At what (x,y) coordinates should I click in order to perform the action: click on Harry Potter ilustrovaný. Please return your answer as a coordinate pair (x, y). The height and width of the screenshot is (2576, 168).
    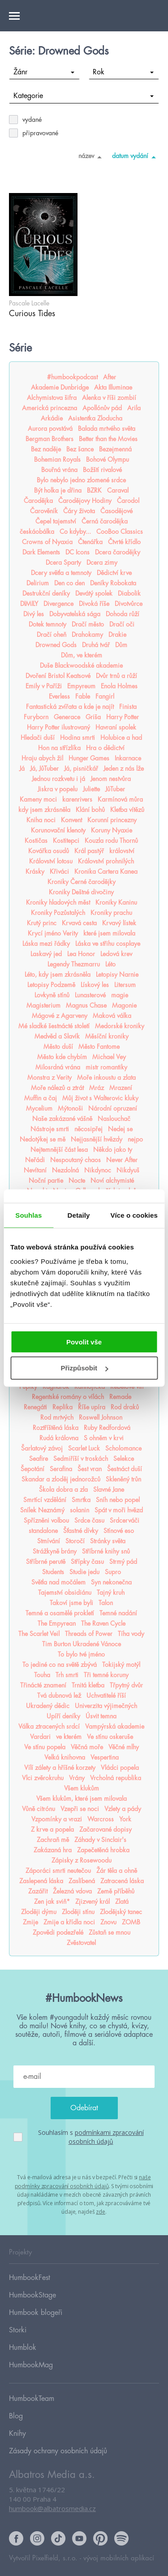
    Looking at the image, I should click on (58, 727).